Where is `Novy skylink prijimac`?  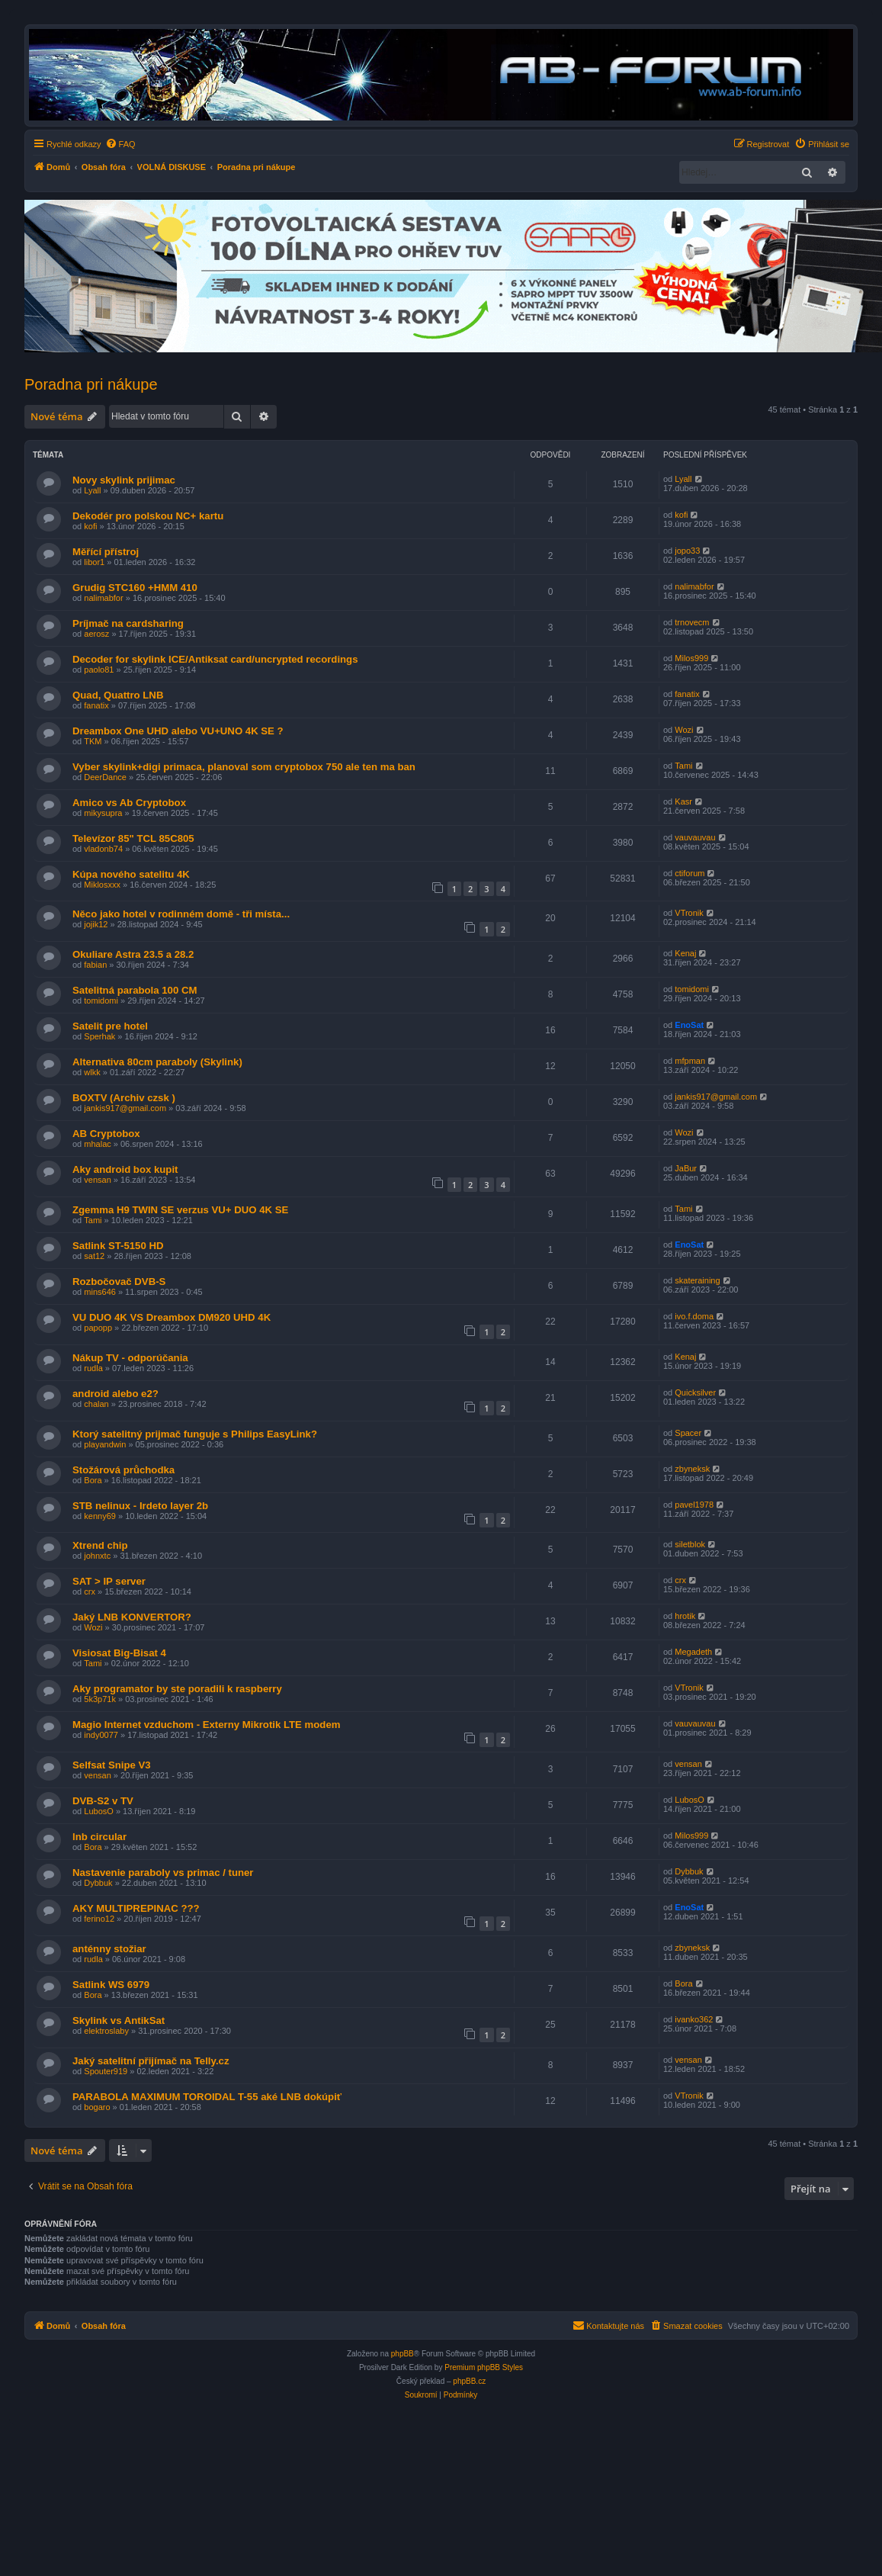
Novy skylink prijimac is located at coordinates (123, 480).